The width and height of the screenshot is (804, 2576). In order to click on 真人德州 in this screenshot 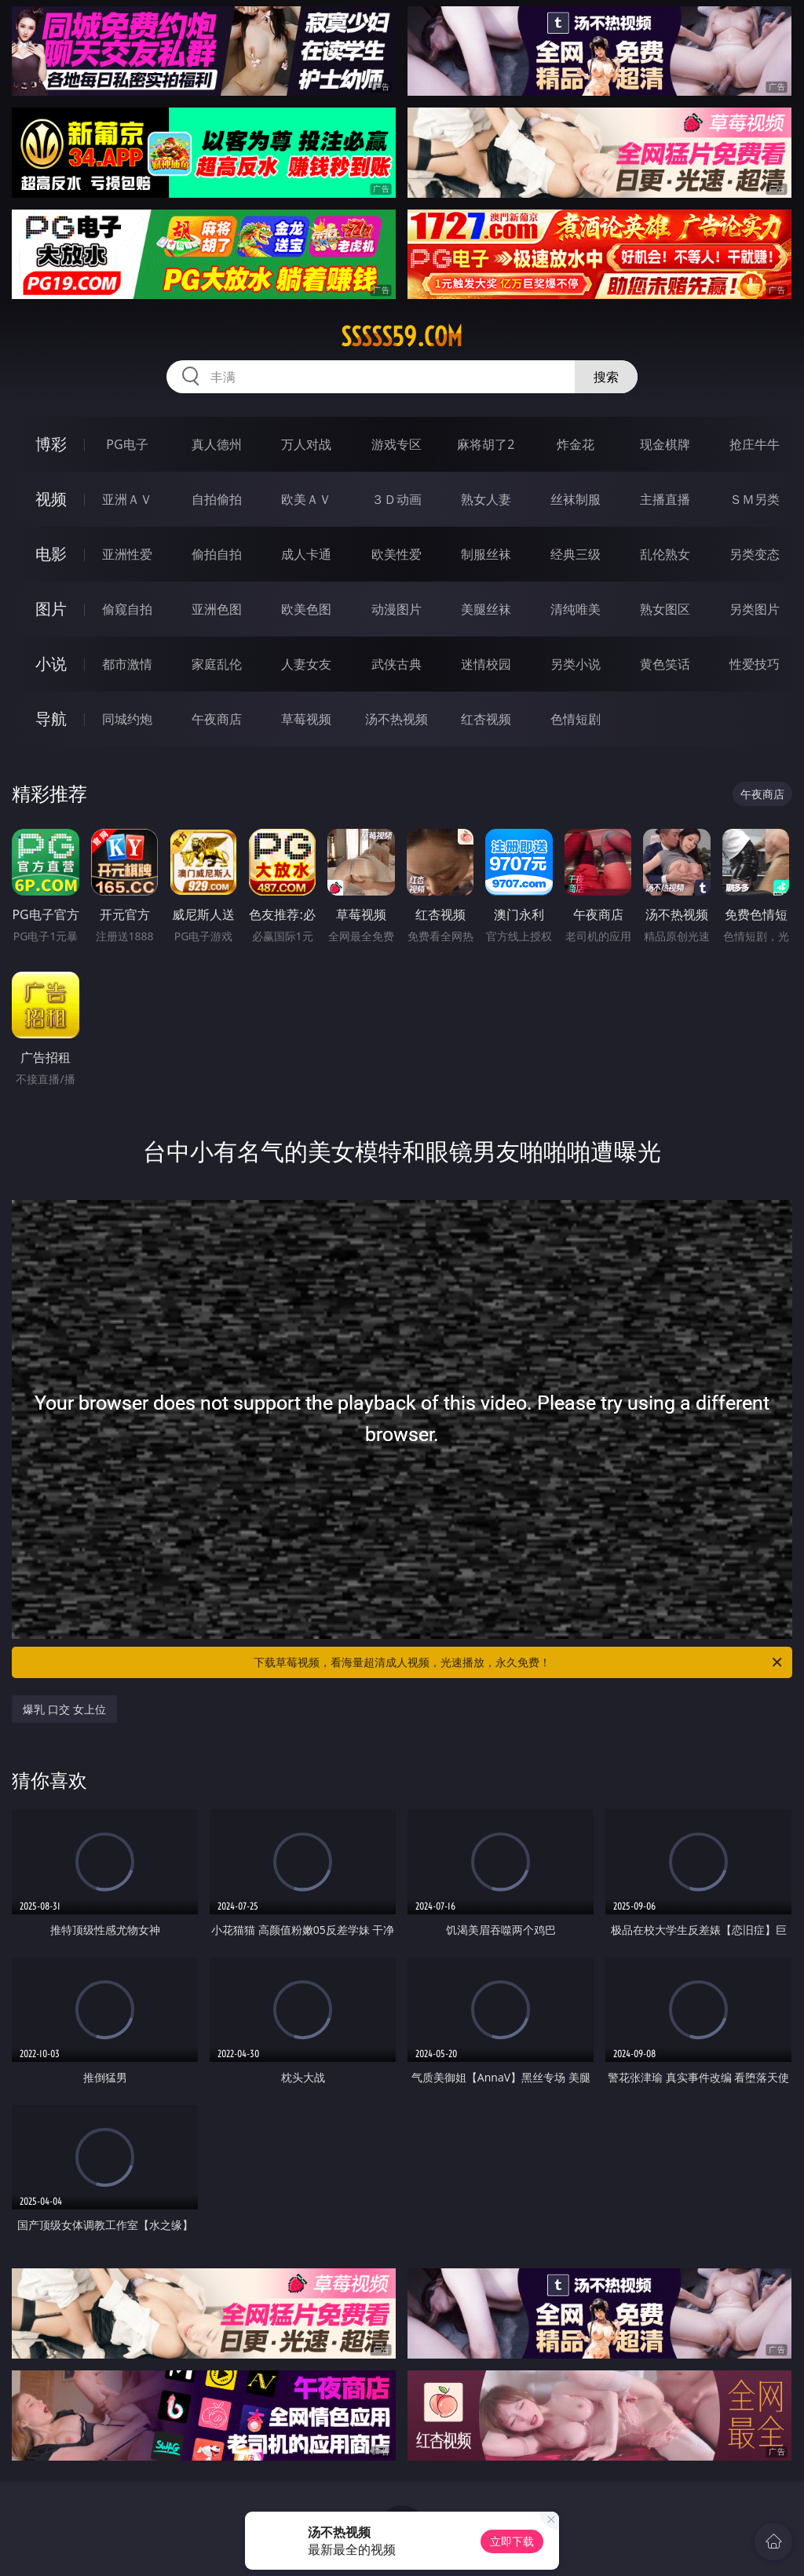, I will do `click(217, 444)`.